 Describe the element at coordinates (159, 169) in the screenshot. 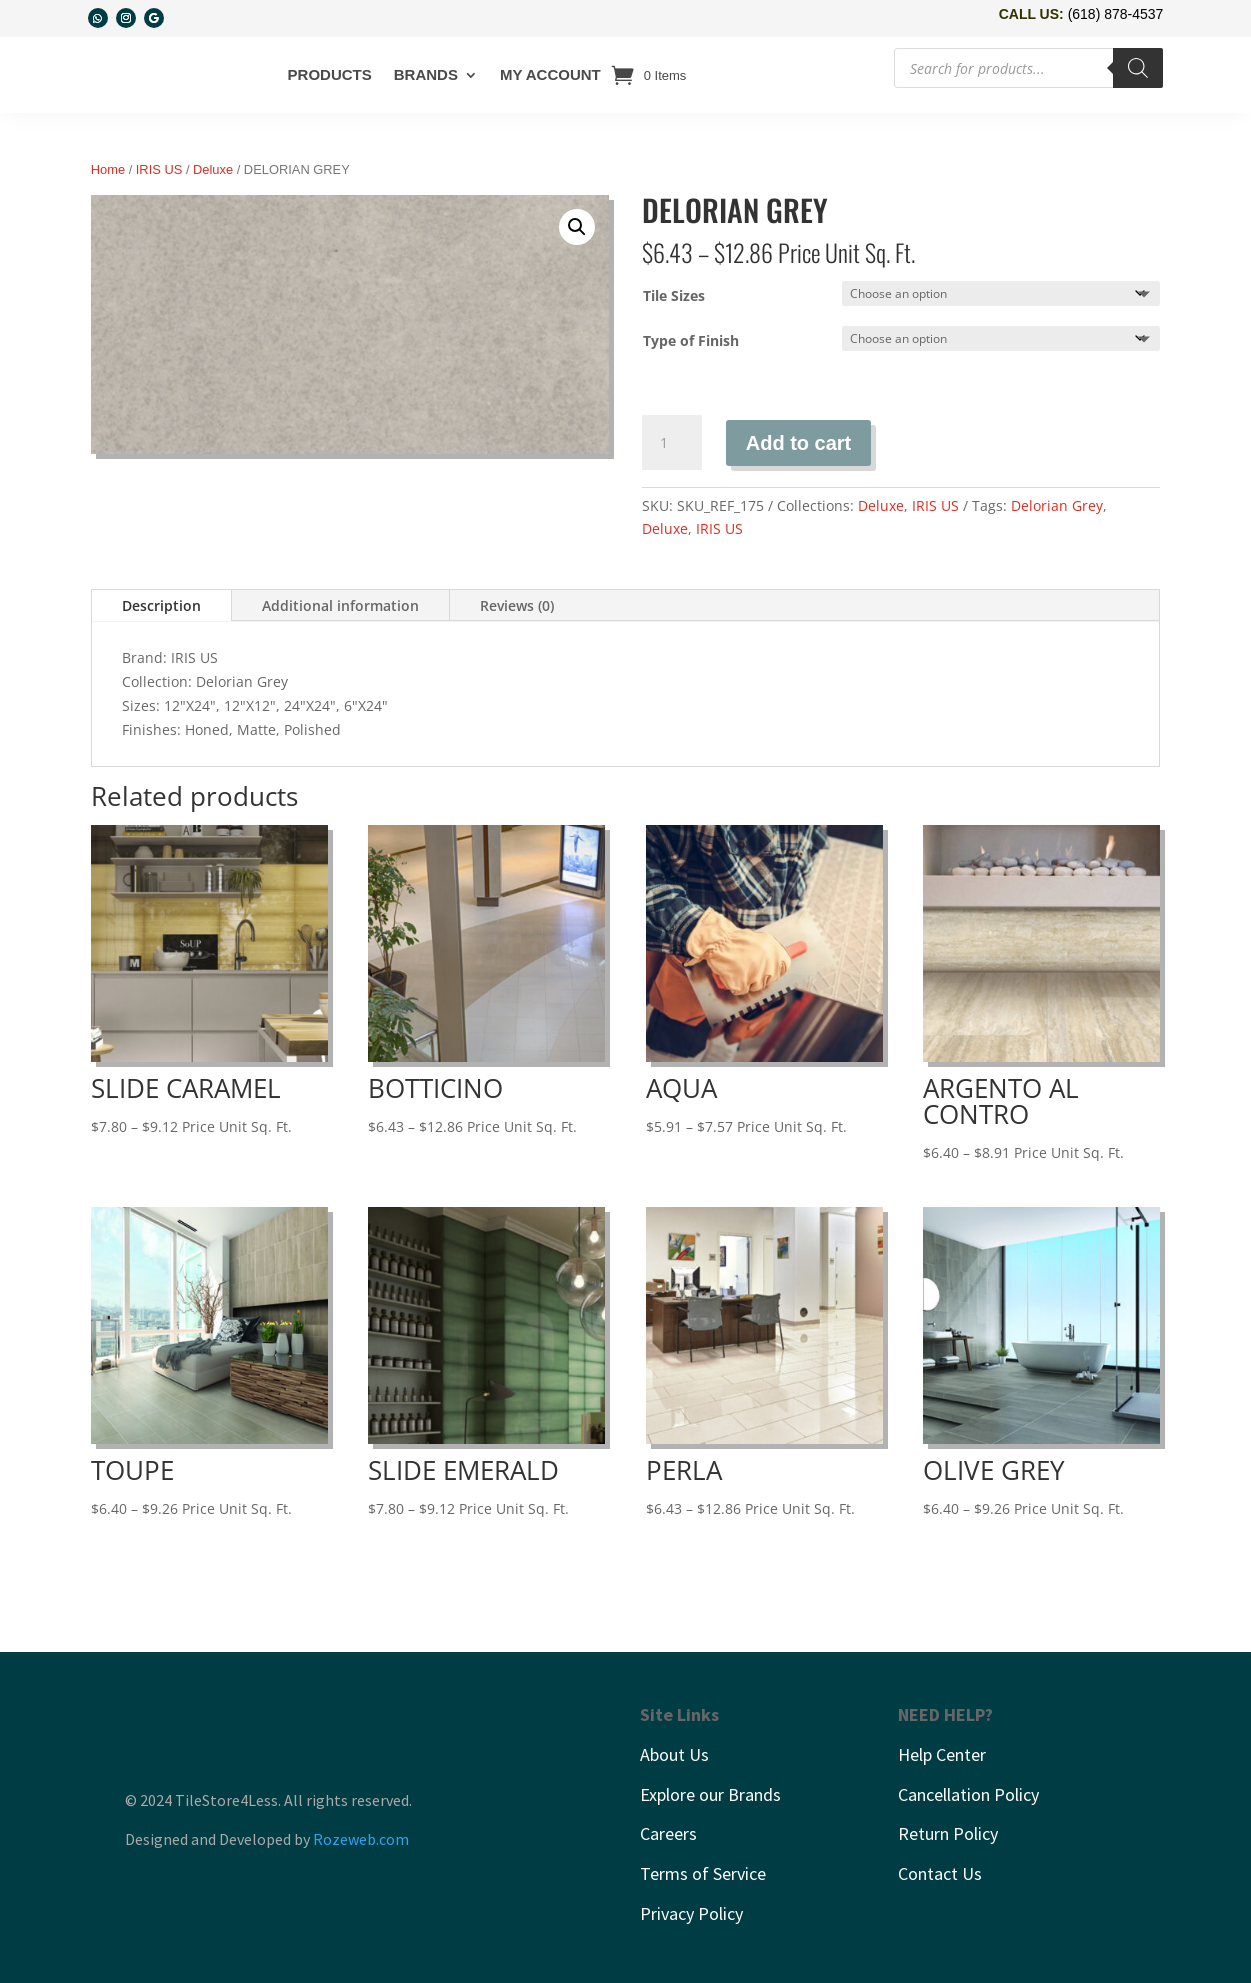

I see `IRIS US` at that location.